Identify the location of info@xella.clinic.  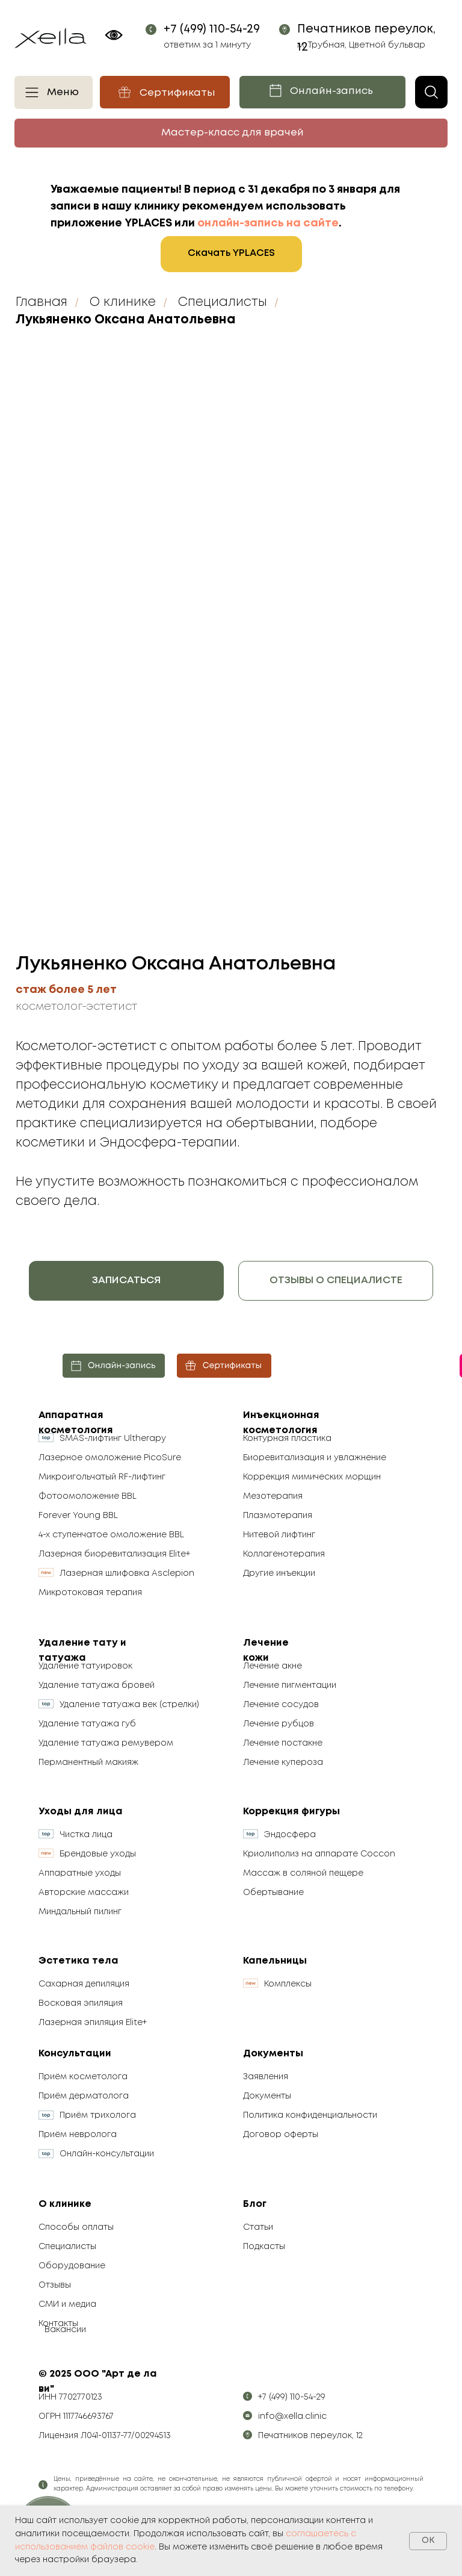
(292, 2416).